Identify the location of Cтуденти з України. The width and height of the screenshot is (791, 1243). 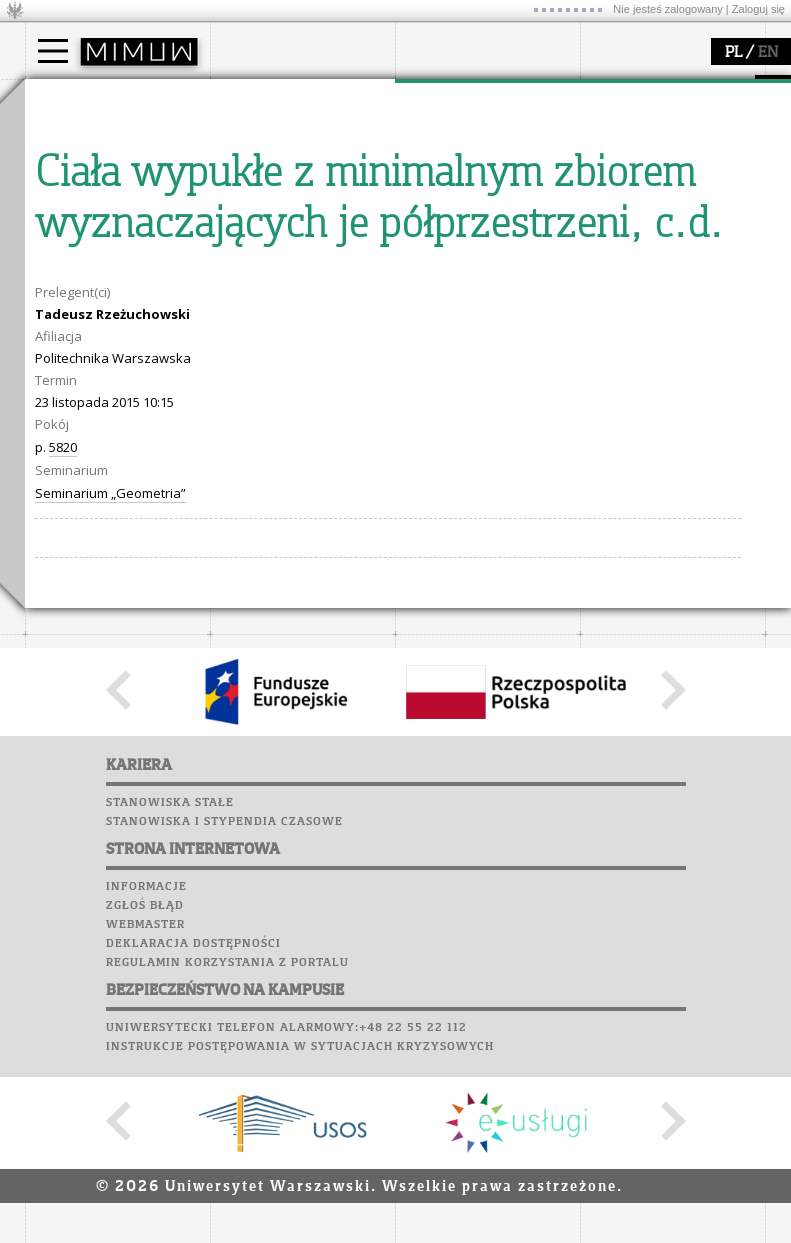
(112, 228).